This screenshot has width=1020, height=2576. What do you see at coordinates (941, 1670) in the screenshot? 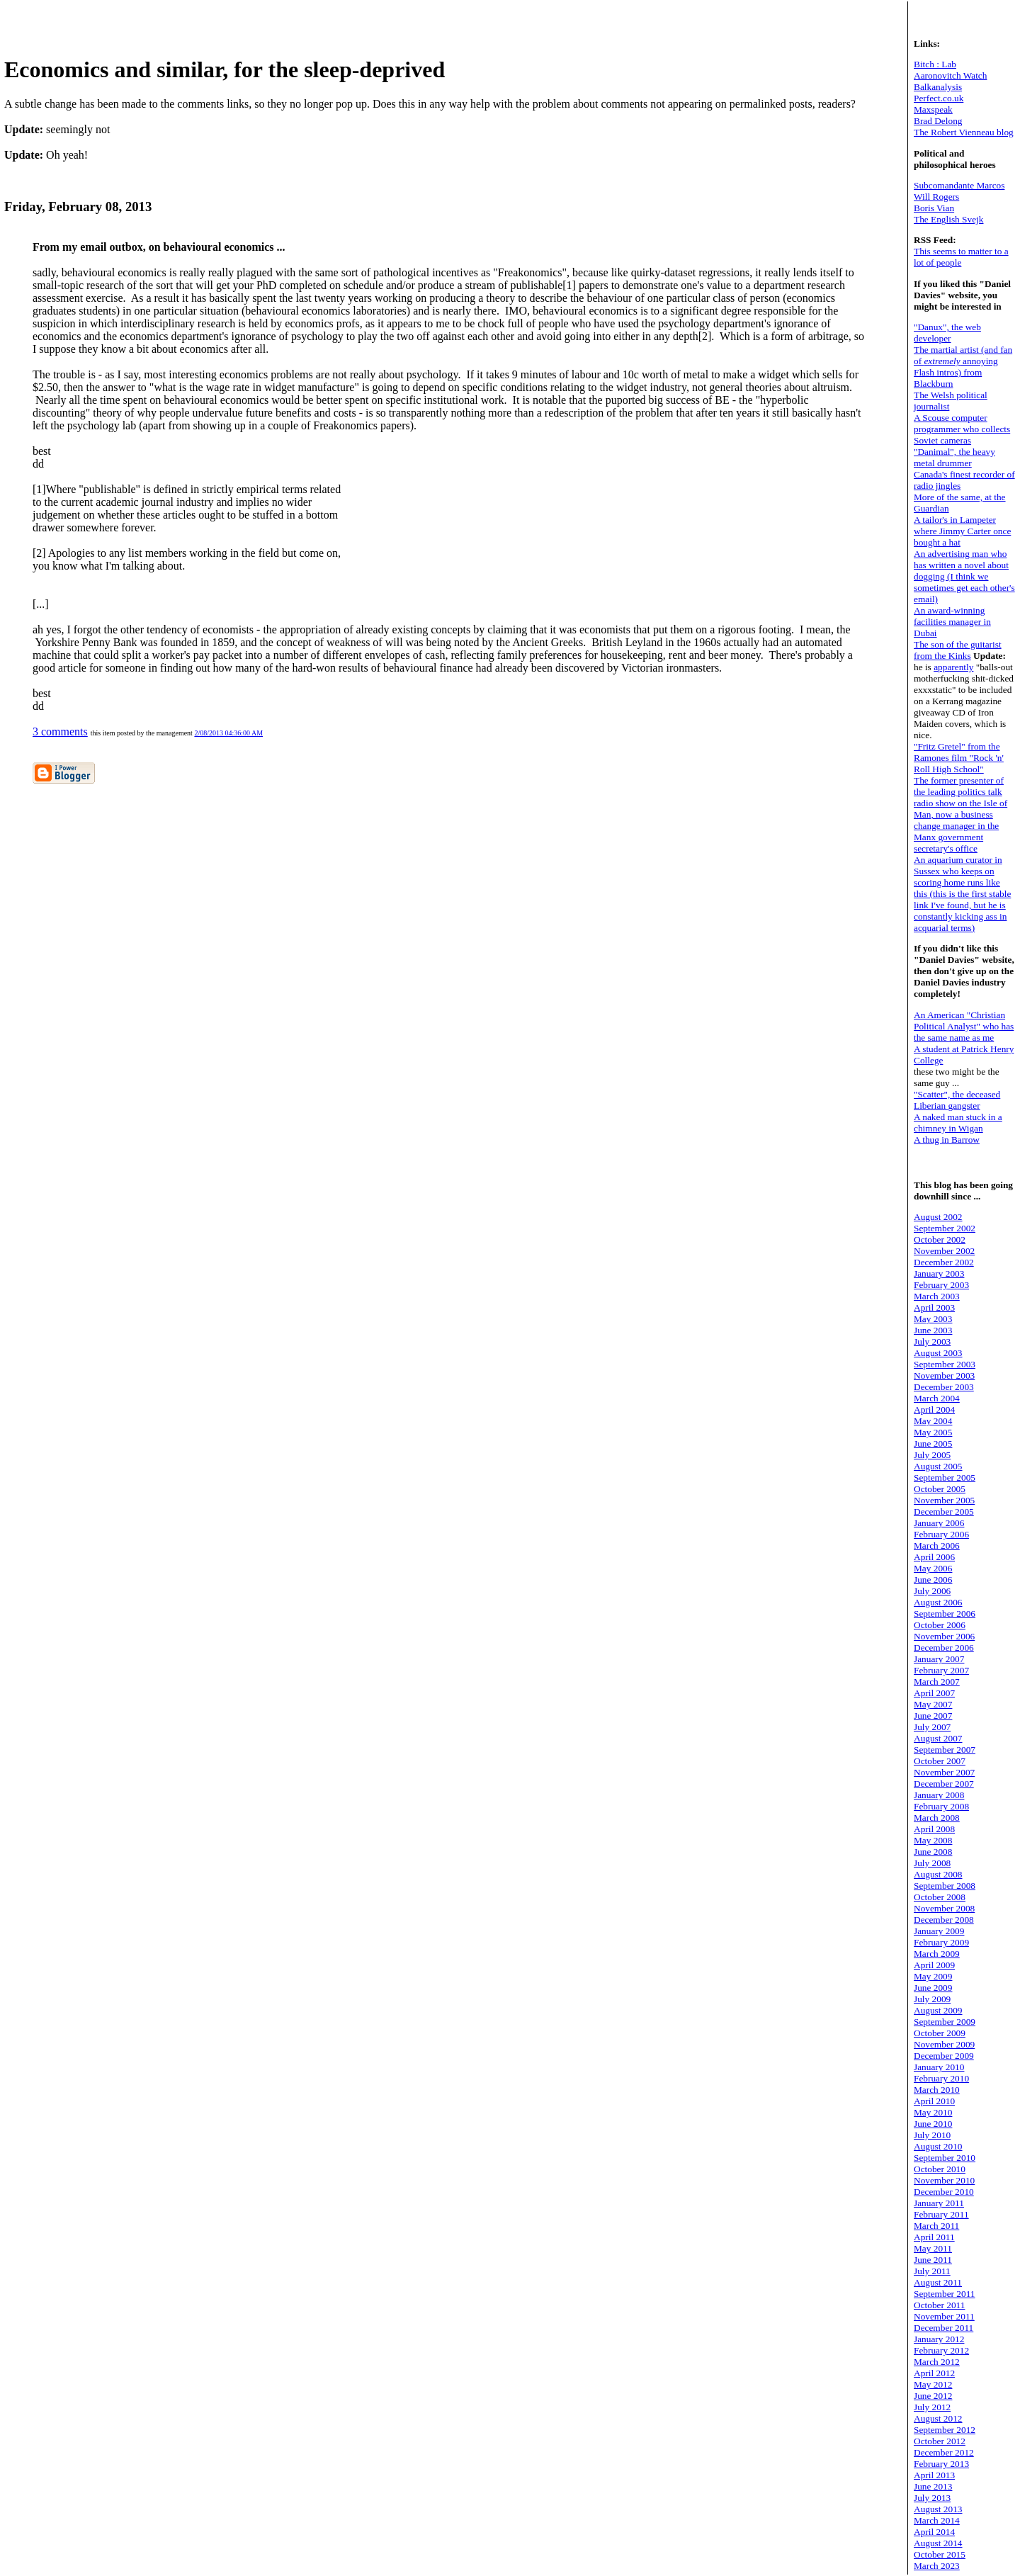
I see `February 2007` at bounding box center [941, 1670].